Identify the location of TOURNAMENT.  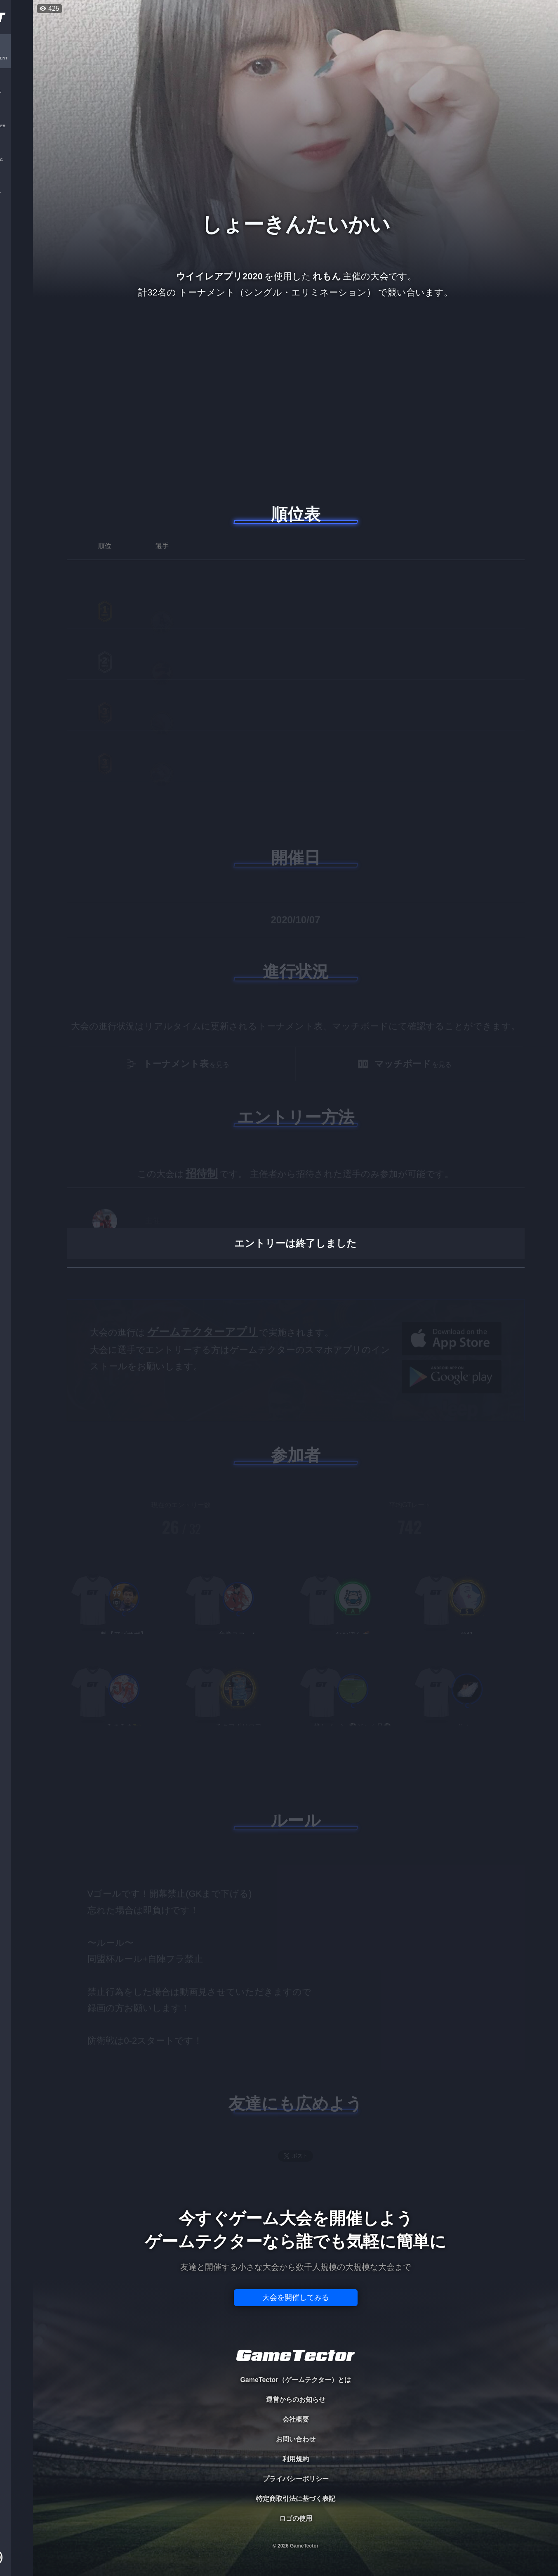
(16, 58).